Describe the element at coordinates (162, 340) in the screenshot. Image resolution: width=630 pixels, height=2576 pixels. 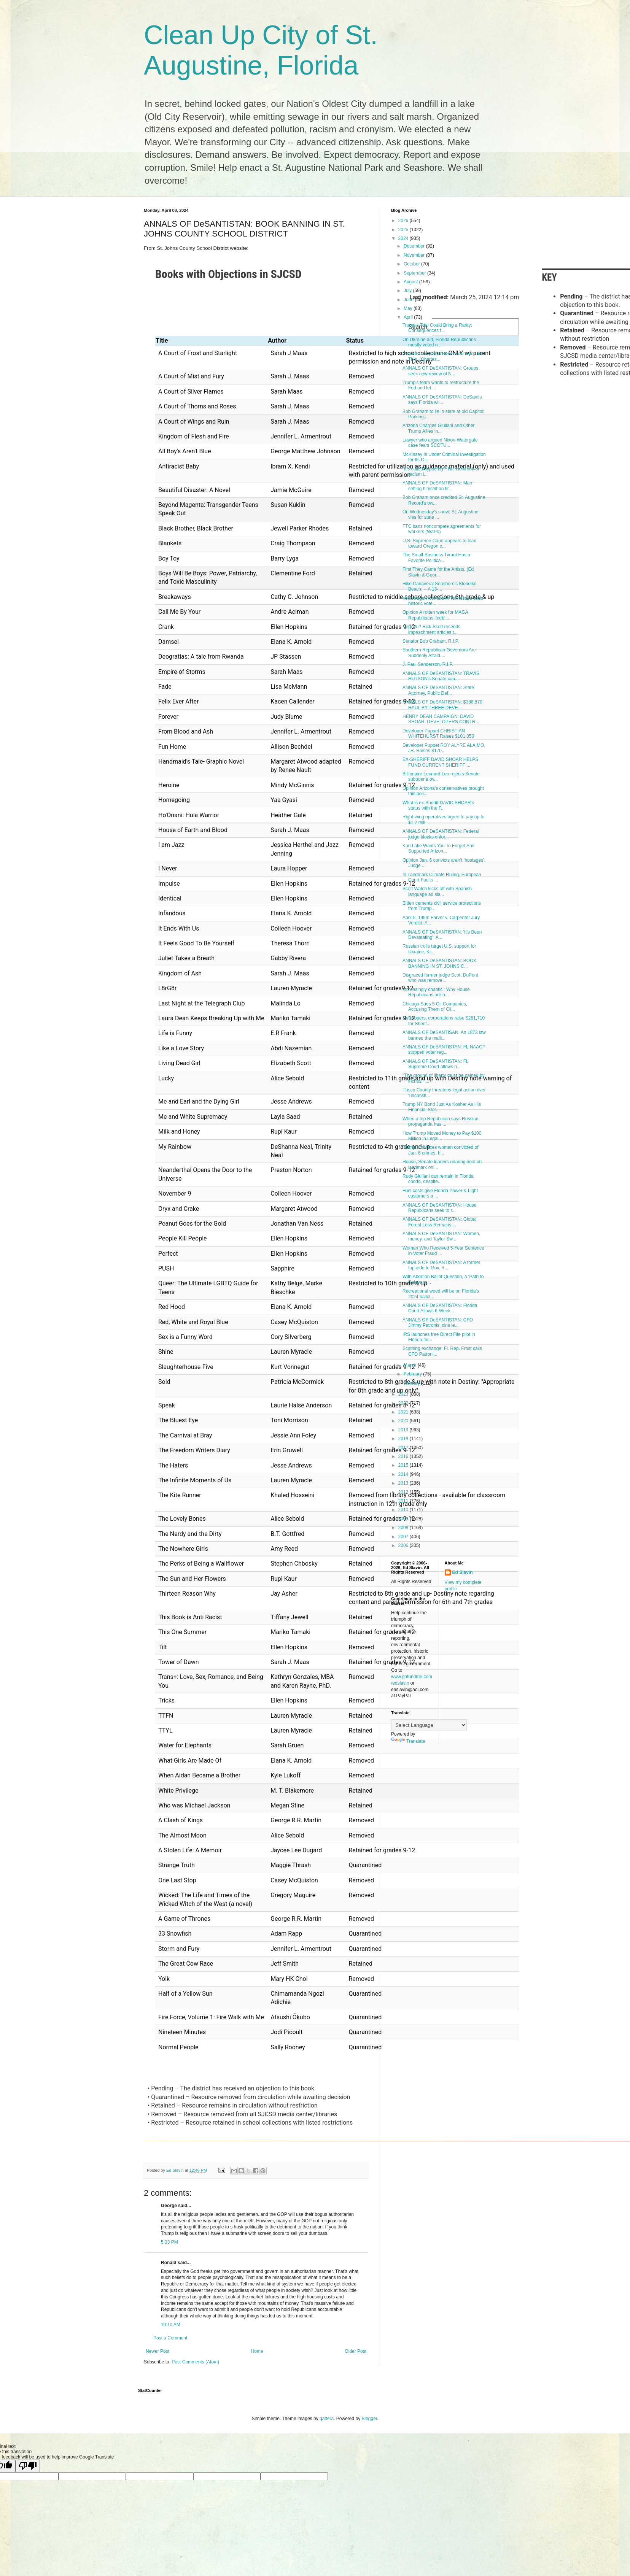
I see `Title [Title: activate to sort column ascending]` at that location.